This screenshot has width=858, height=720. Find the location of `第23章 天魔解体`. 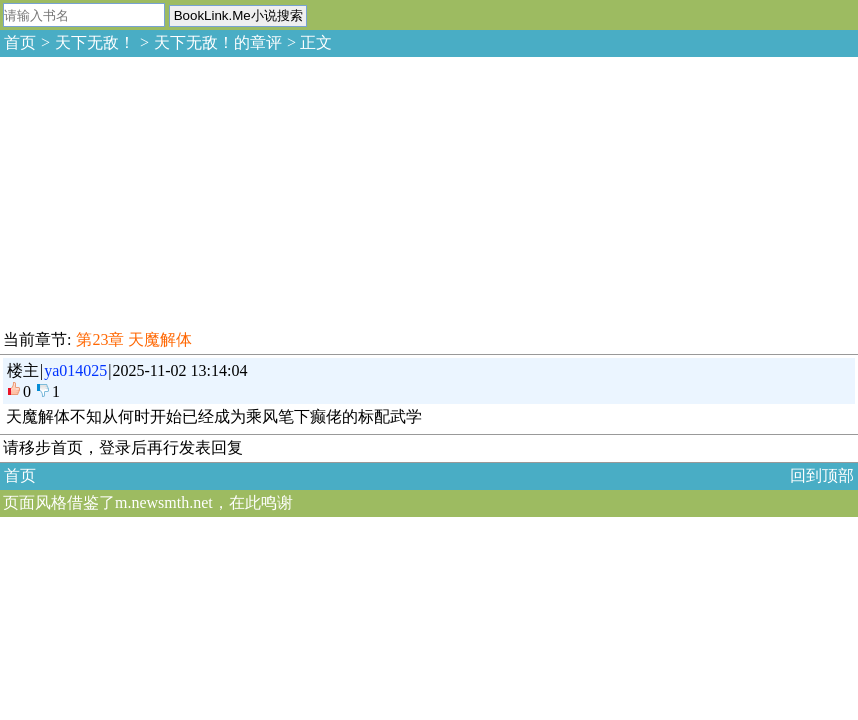

第23章 天魔解体 is located at coordinates (134, 339).